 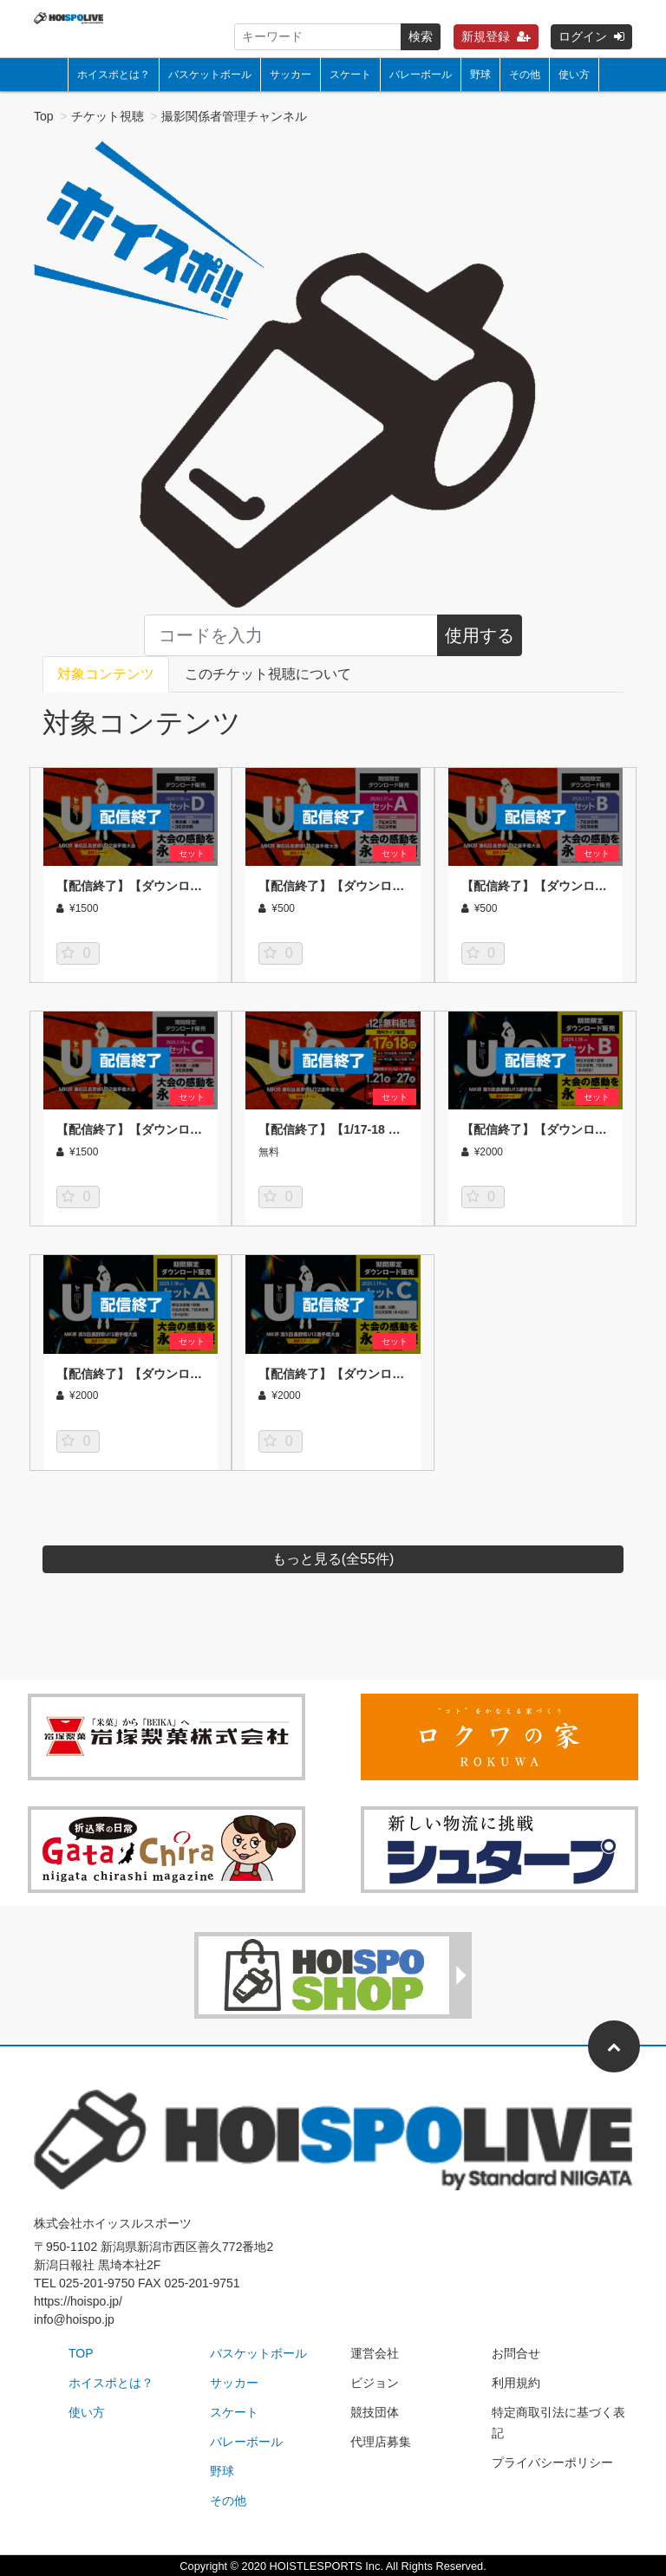 What do you see at coordinates (591, 36) in the screenshot?
I see `ログイン` at bounding box center [591, 36].